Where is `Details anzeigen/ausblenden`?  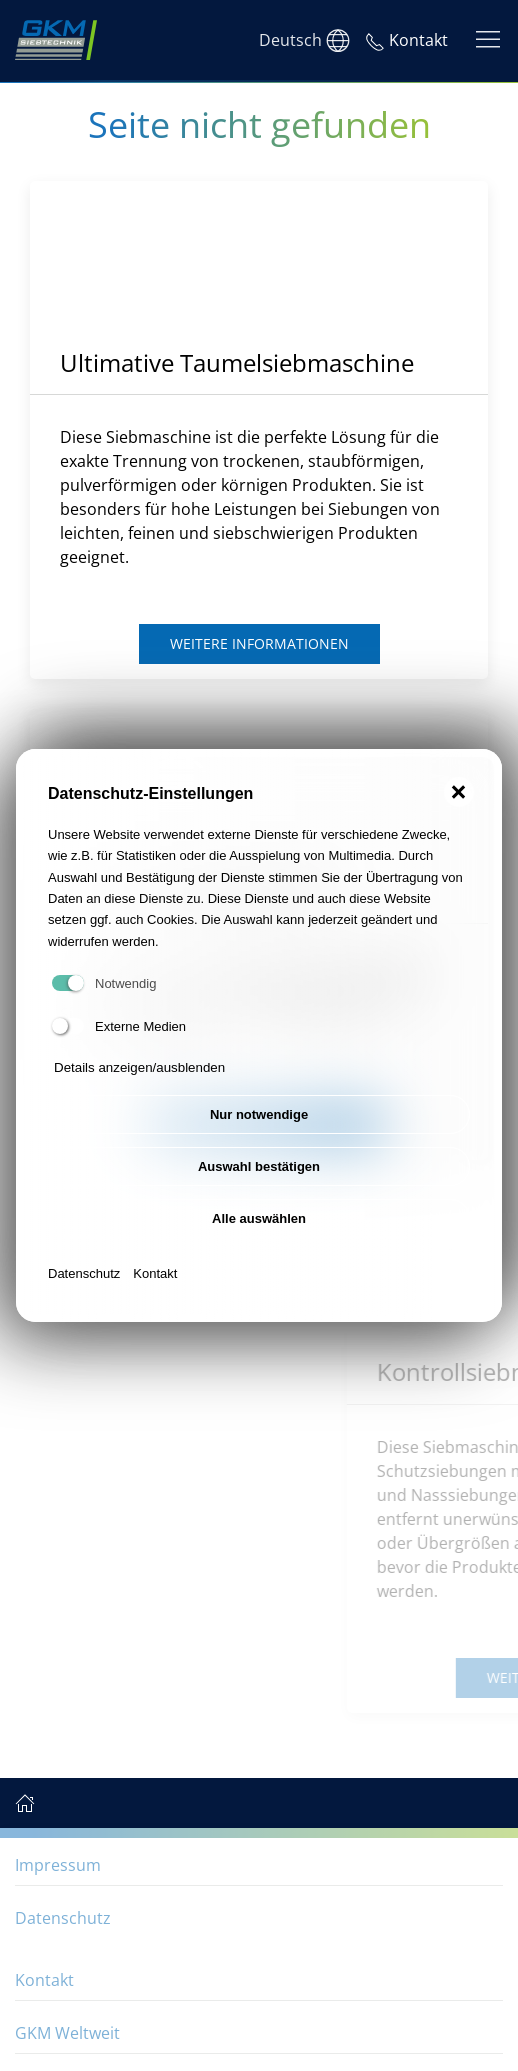 Details anzeigen/ausblenden is located at coordinates (139, 1067).